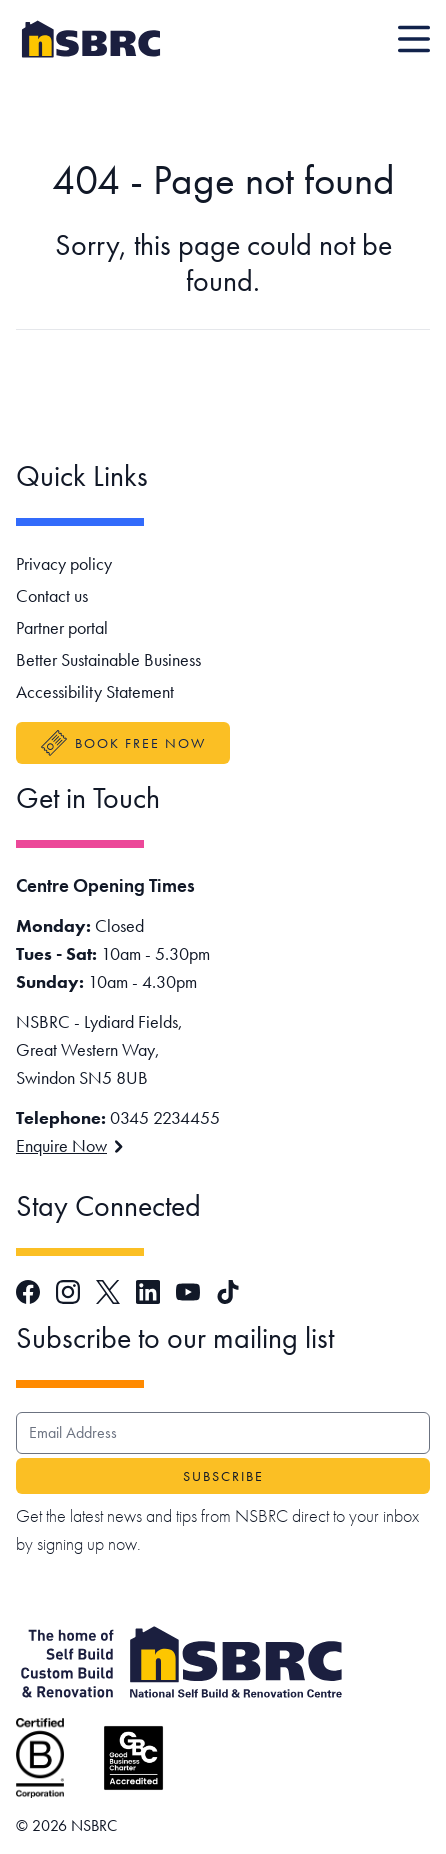 This screenshot has height=1854, width=446. What do you see at coordinates (69, 1145) in the screenshot?
I see `Enquire Now` at bounding box center [69, 1145].